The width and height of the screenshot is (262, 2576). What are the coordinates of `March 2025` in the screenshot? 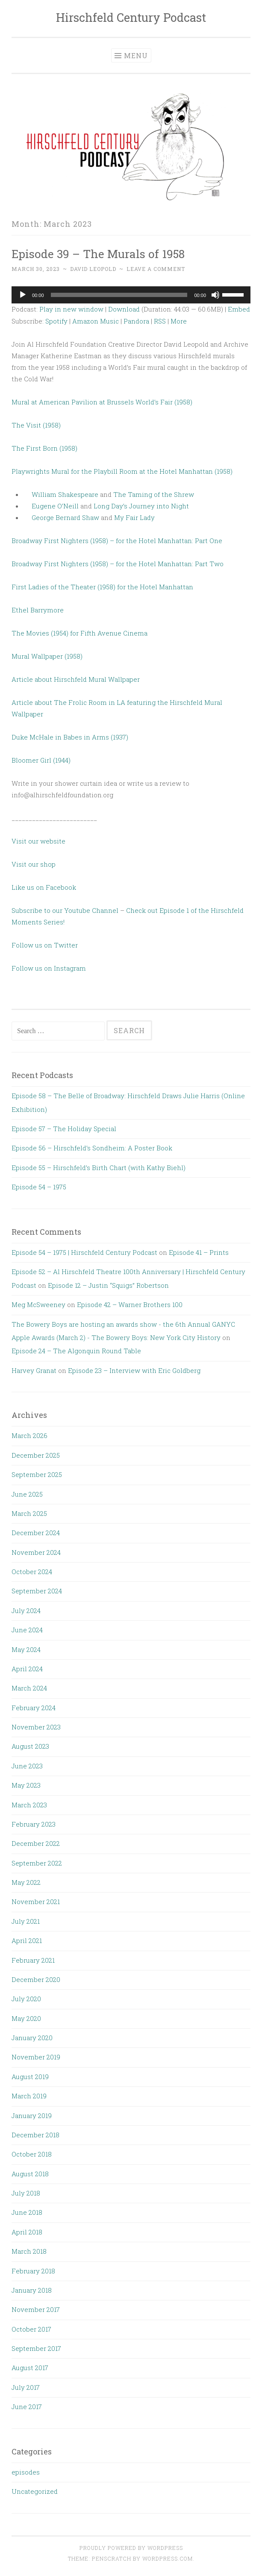 It's located at (29, 1513).